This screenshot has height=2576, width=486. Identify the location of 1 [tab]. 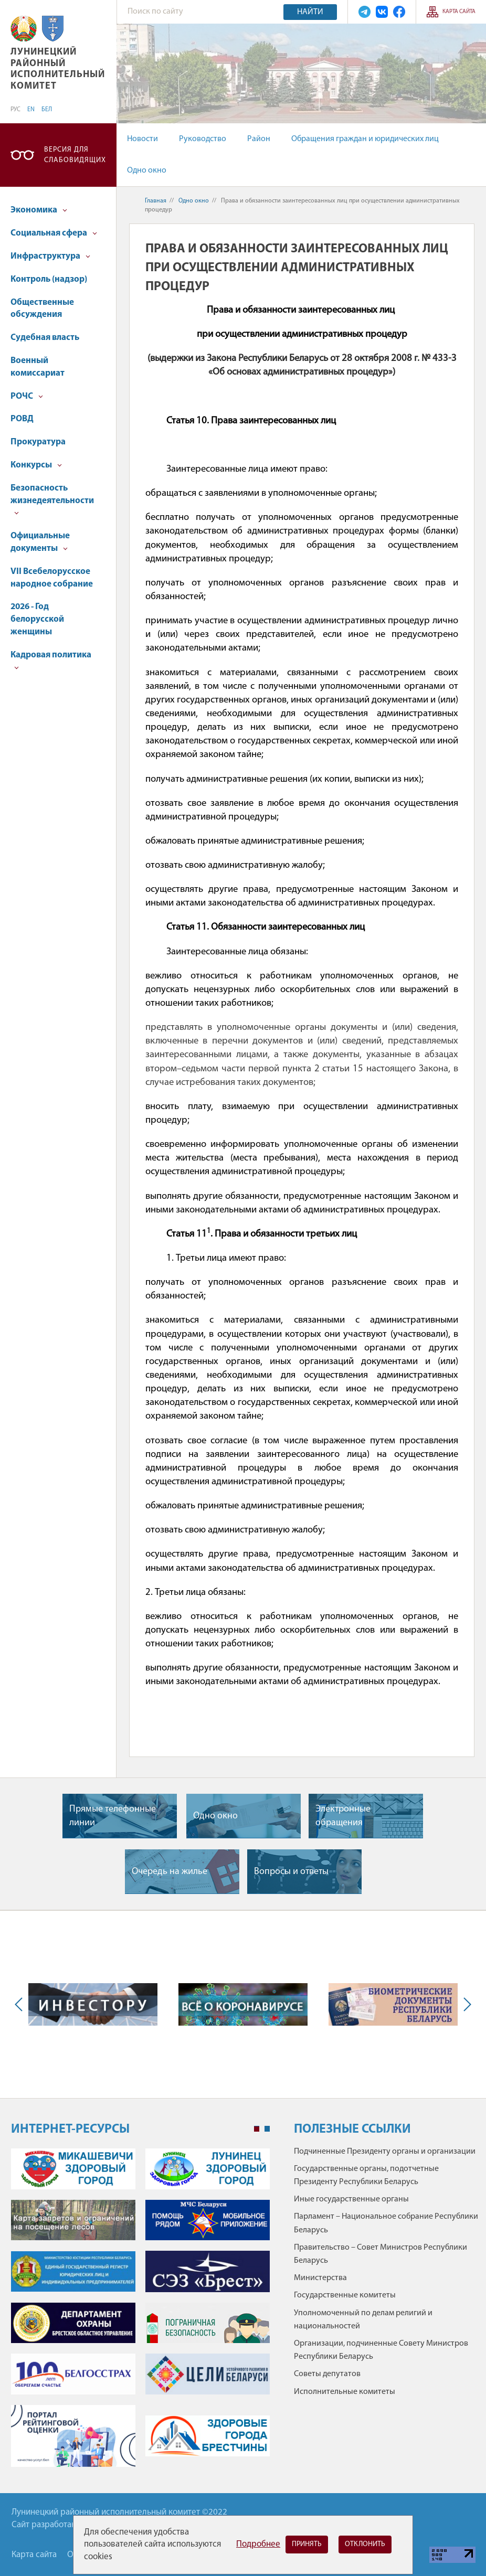
(256, 2129).